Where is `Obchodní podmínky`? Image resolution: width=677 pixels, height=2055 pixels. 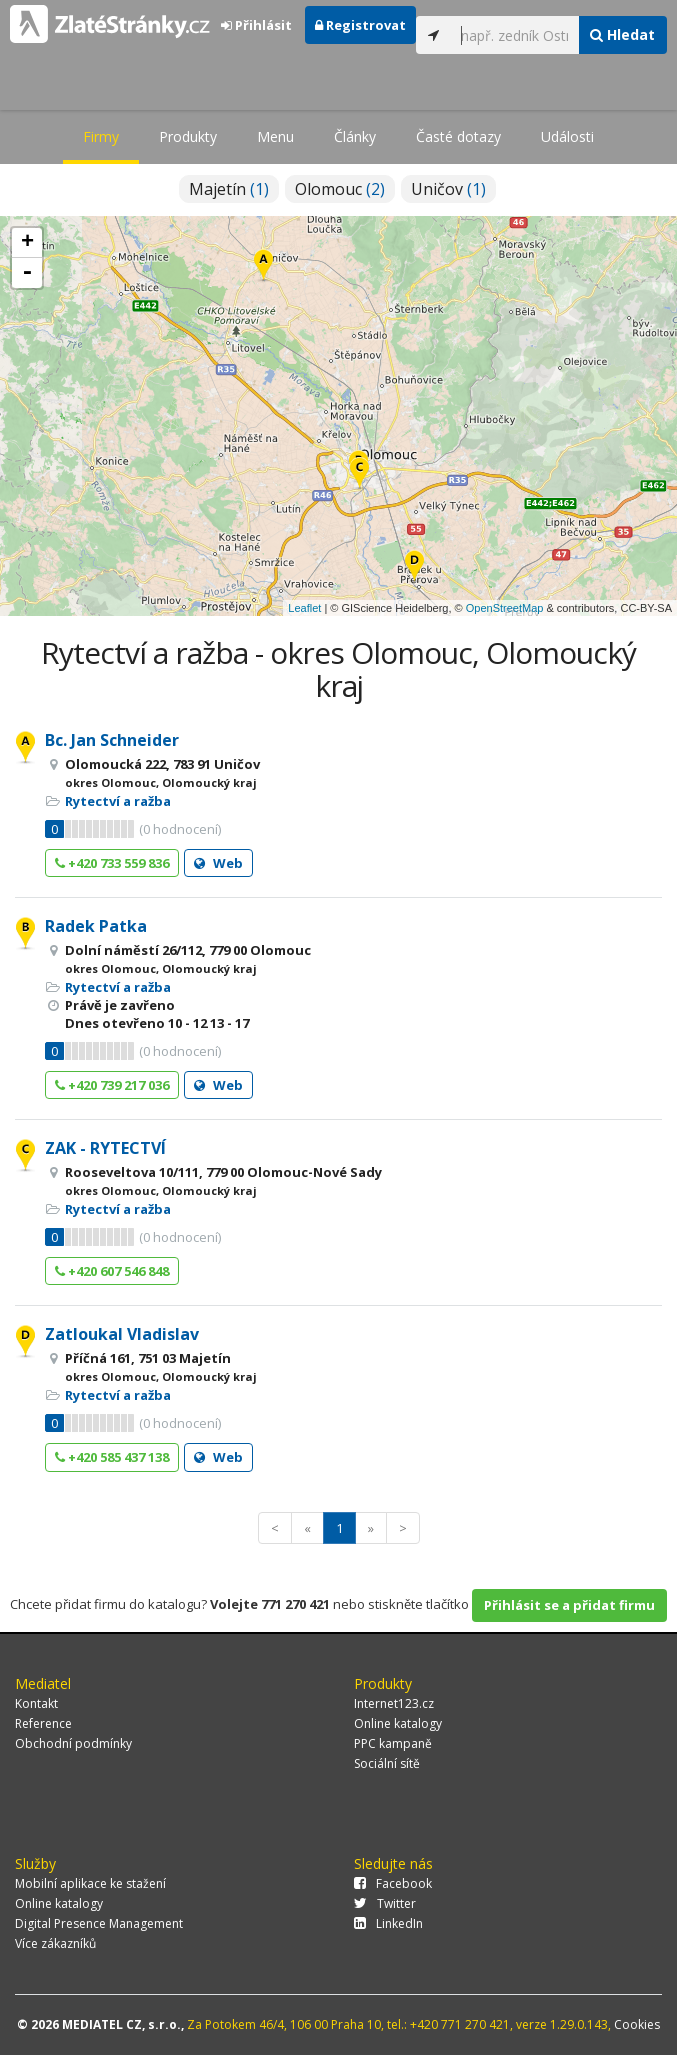
Obchodní podmínky is located at coordinates (73, 1743).